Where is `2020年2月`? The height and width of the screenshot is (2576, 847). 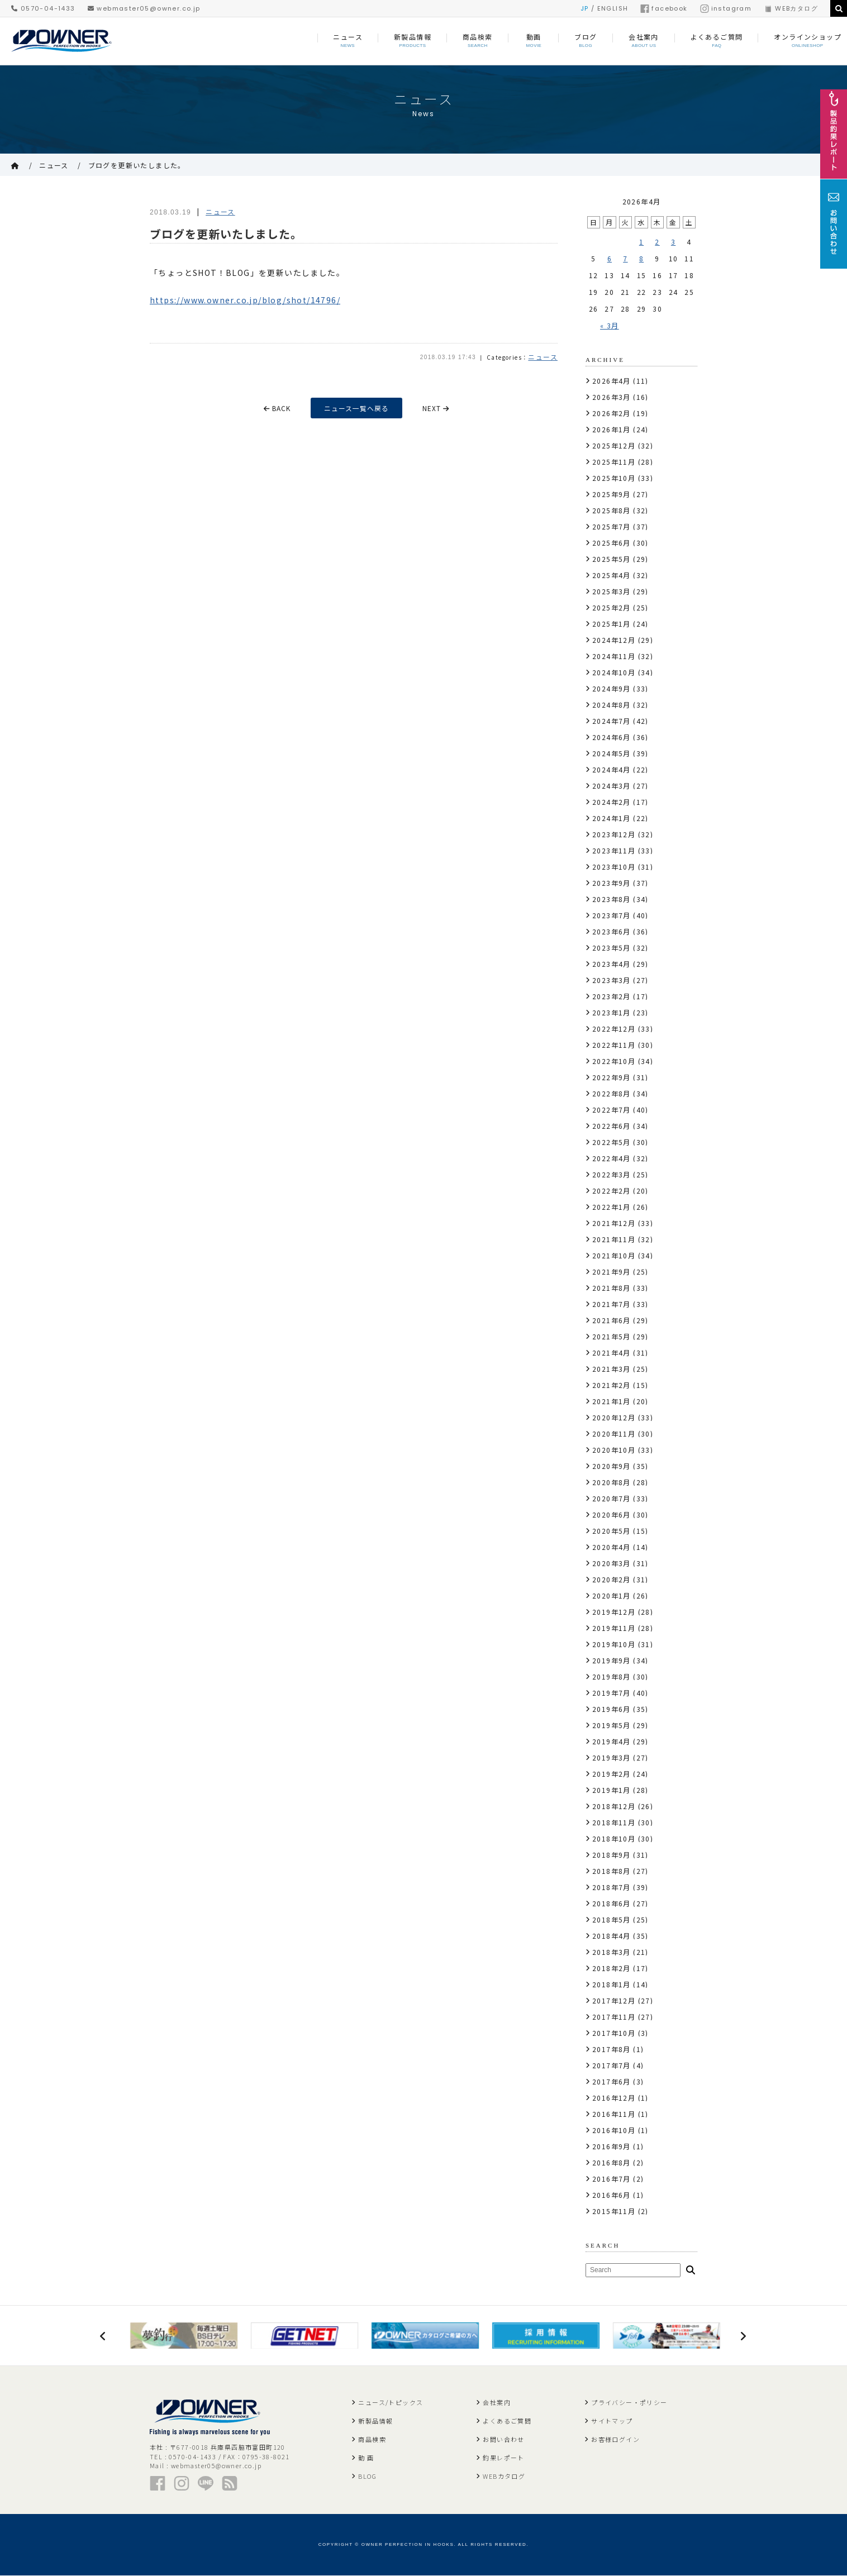 2020年2月 is located at coordinates (611, 1579).